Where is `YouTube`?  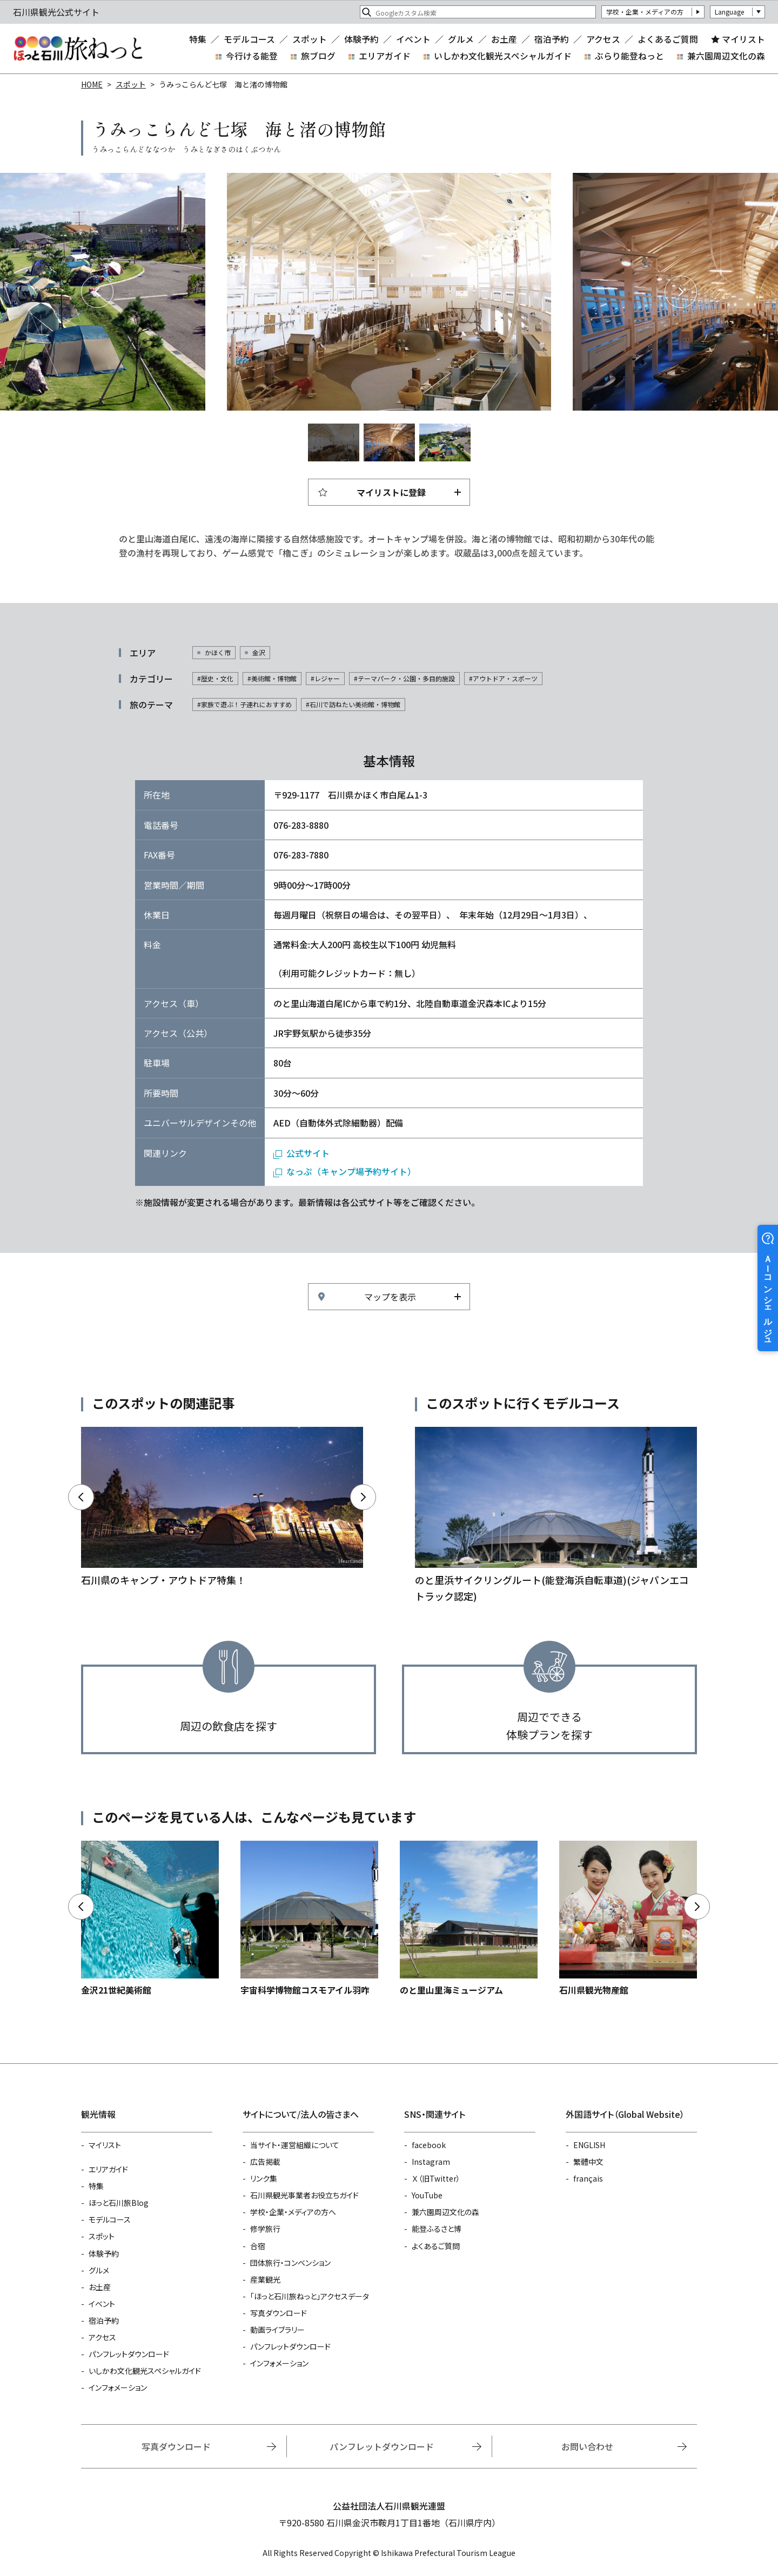 YouTube is located at coordinates (427, 2195).